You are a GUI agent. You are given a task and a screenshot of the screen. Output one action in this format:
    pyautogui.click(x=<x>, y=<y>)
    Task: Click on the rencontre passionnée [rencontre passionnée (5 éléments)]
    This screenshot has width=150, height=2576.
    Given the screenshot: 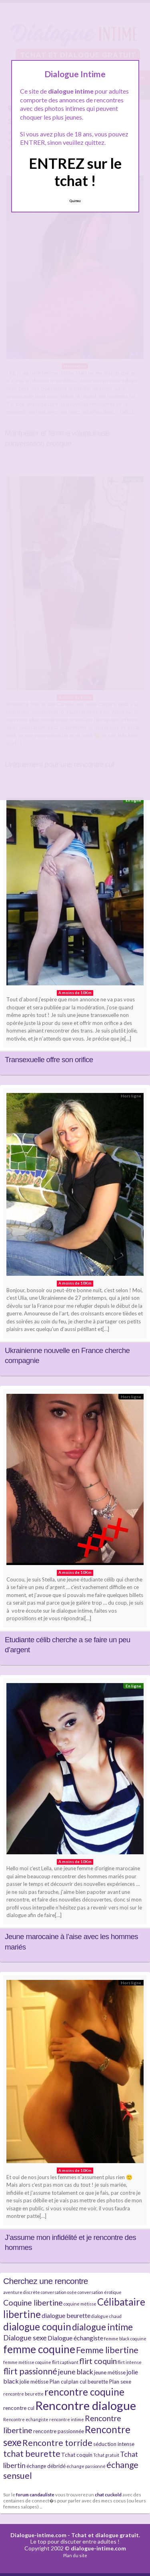 What is the action you would take?
    pyautogui.click(x=58, y=2431)
    